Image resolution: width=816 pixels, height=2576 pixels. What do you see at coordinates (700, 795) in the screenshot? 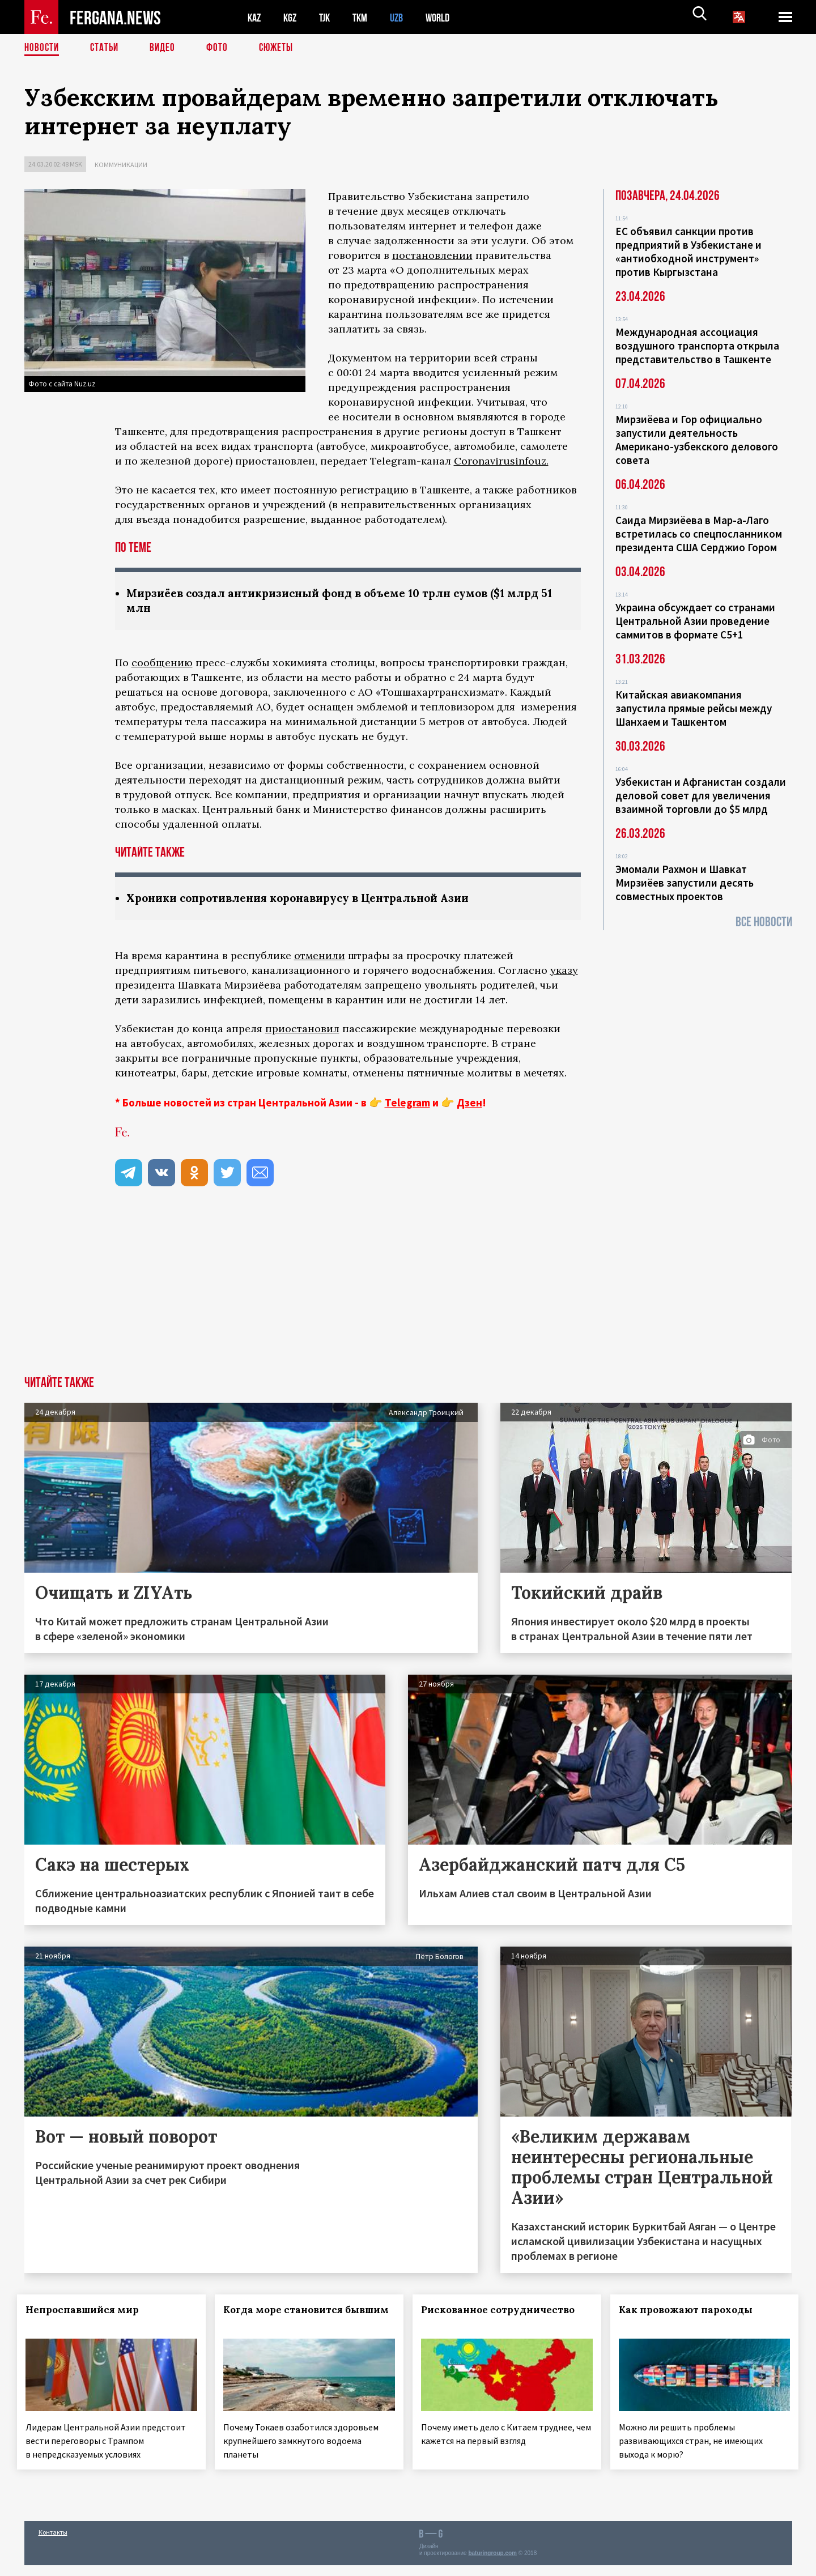
I see `Узбекистан и Афганистан создали деловой совет для увеличения взаимной торговли до $5 млрд` at bounding box center [700, 795].